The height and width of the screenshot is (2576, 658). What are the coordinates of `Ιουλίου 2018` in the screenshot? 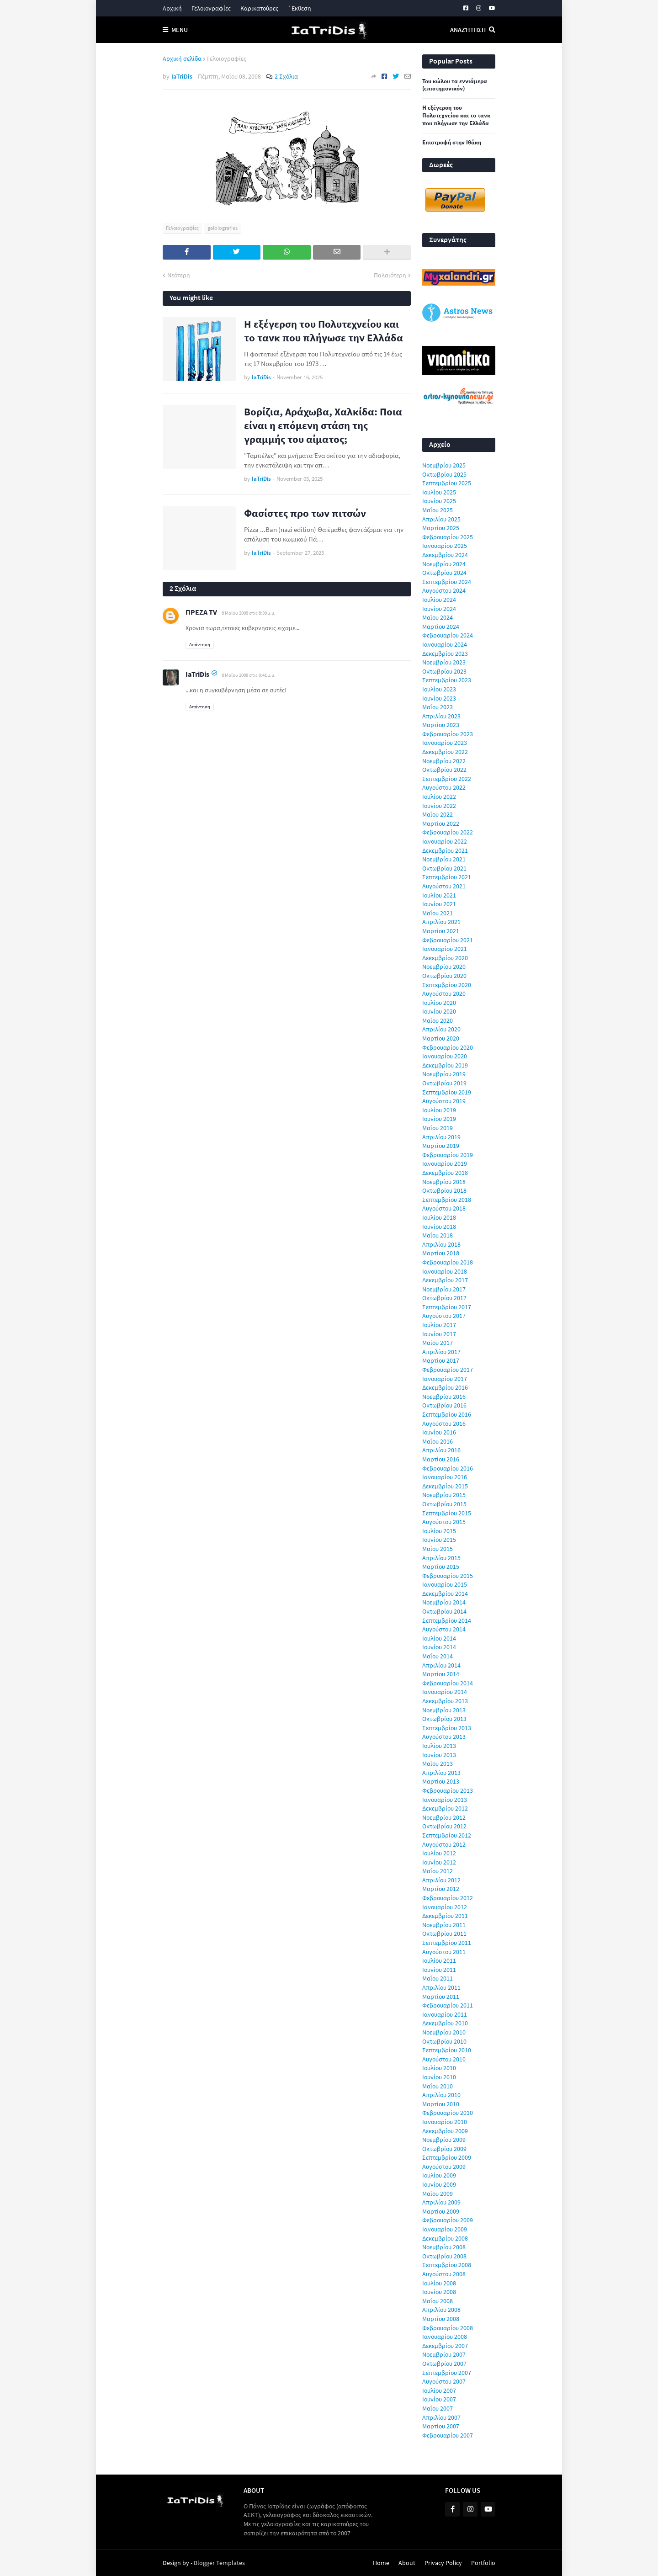 It's located at (439, 1217).